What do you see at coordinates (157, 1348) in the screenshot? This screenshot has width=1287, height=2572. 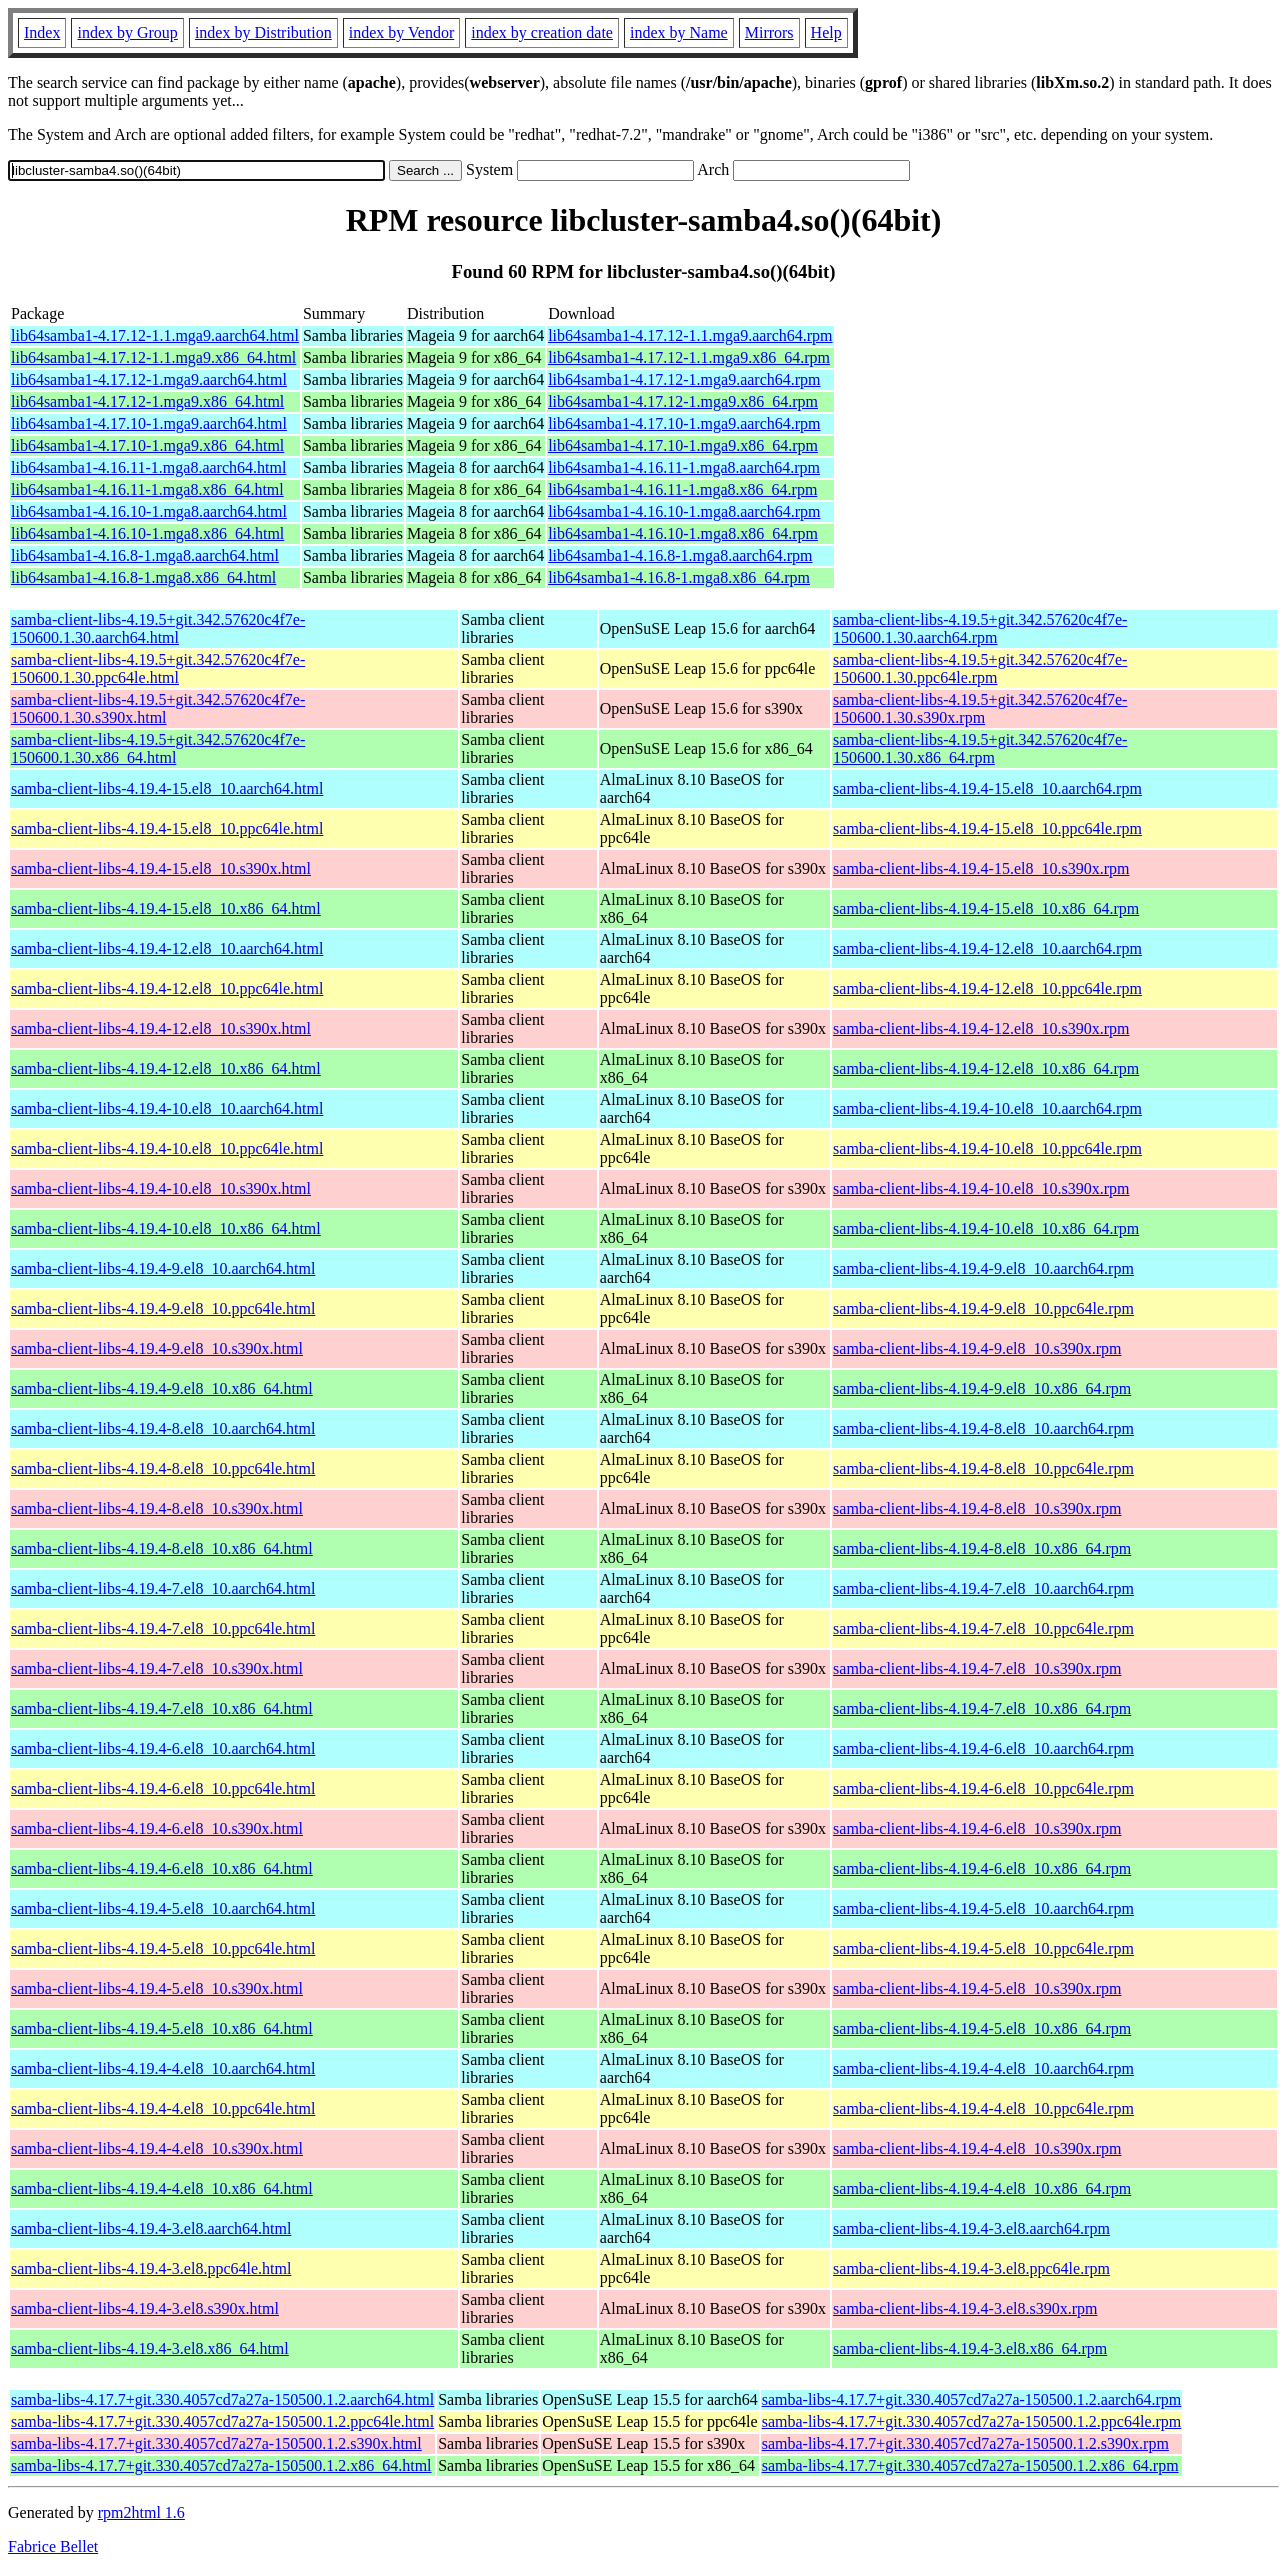 I see `samba-client-libs-4.19.4-9.el8_10.s390x.html` at bounding box center [157, 1348].